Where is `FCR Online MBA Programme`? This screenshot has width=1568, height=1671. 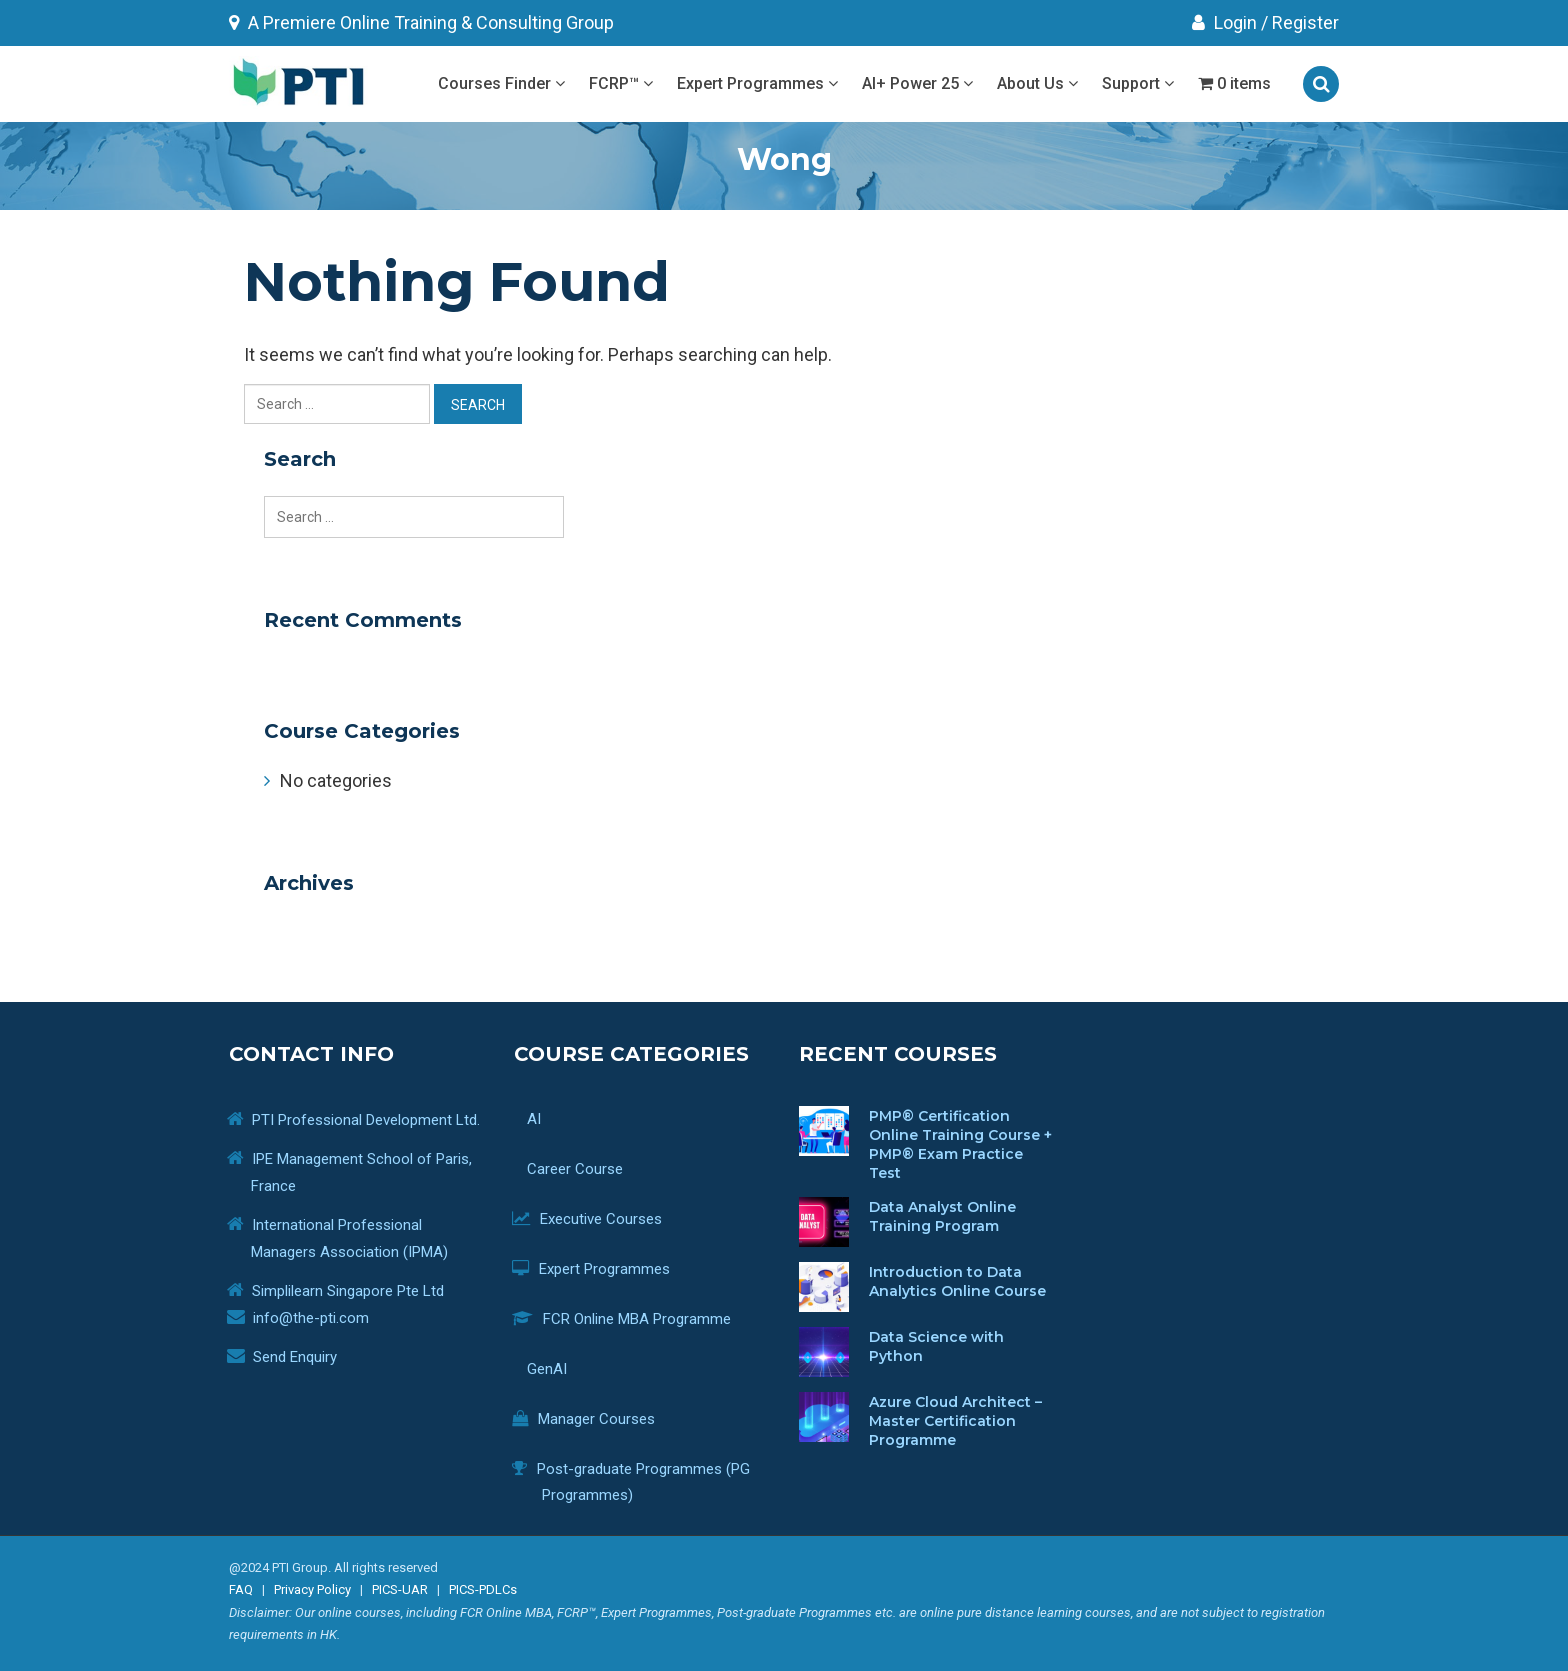 FCR Online MBA Programme is located at coordinates (636, 1319).